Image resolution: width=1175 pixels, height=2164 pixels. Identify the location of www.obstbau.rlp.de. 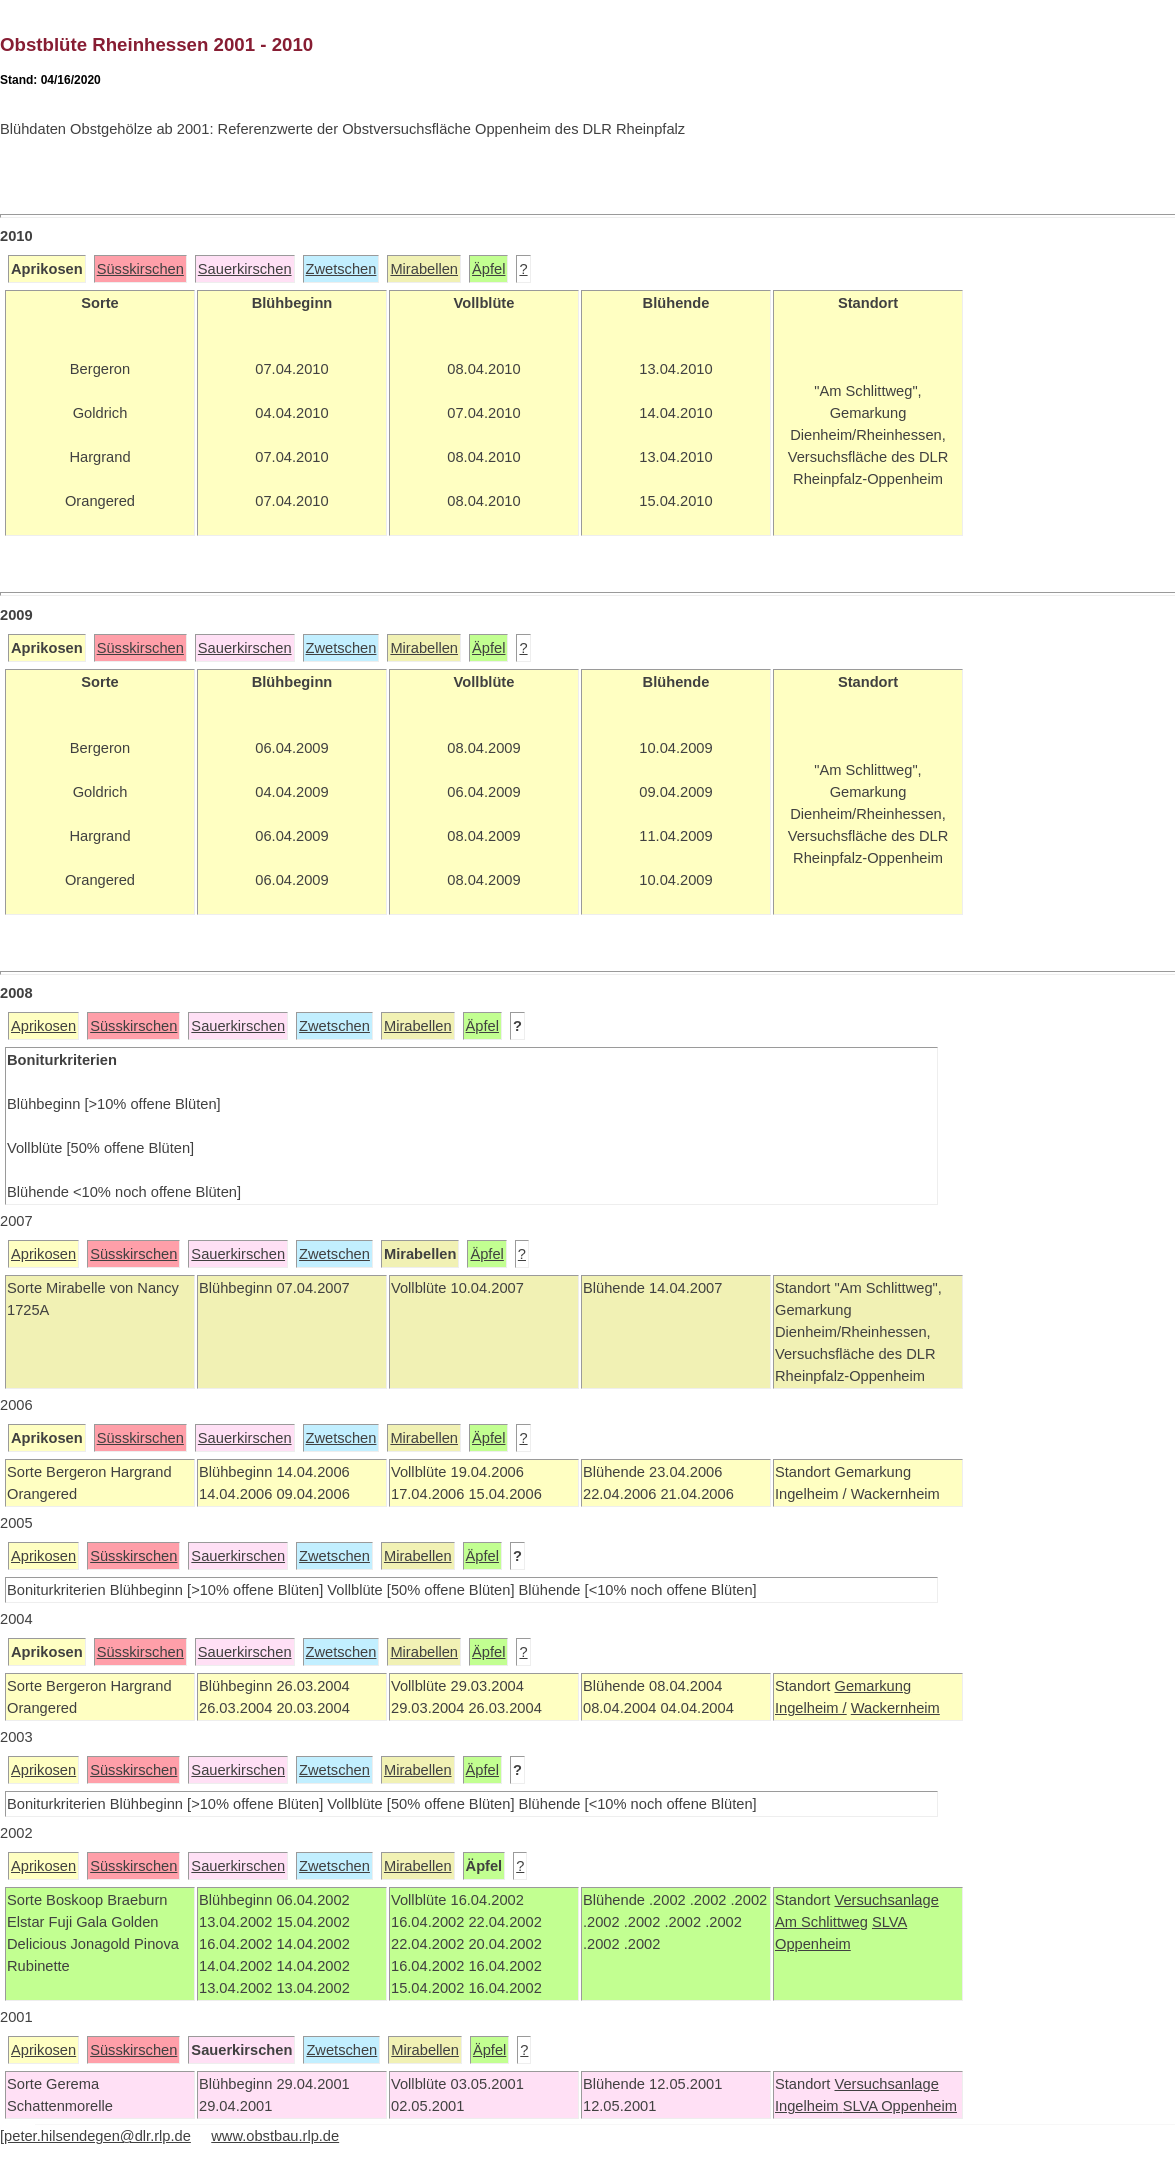
(275, 2136).